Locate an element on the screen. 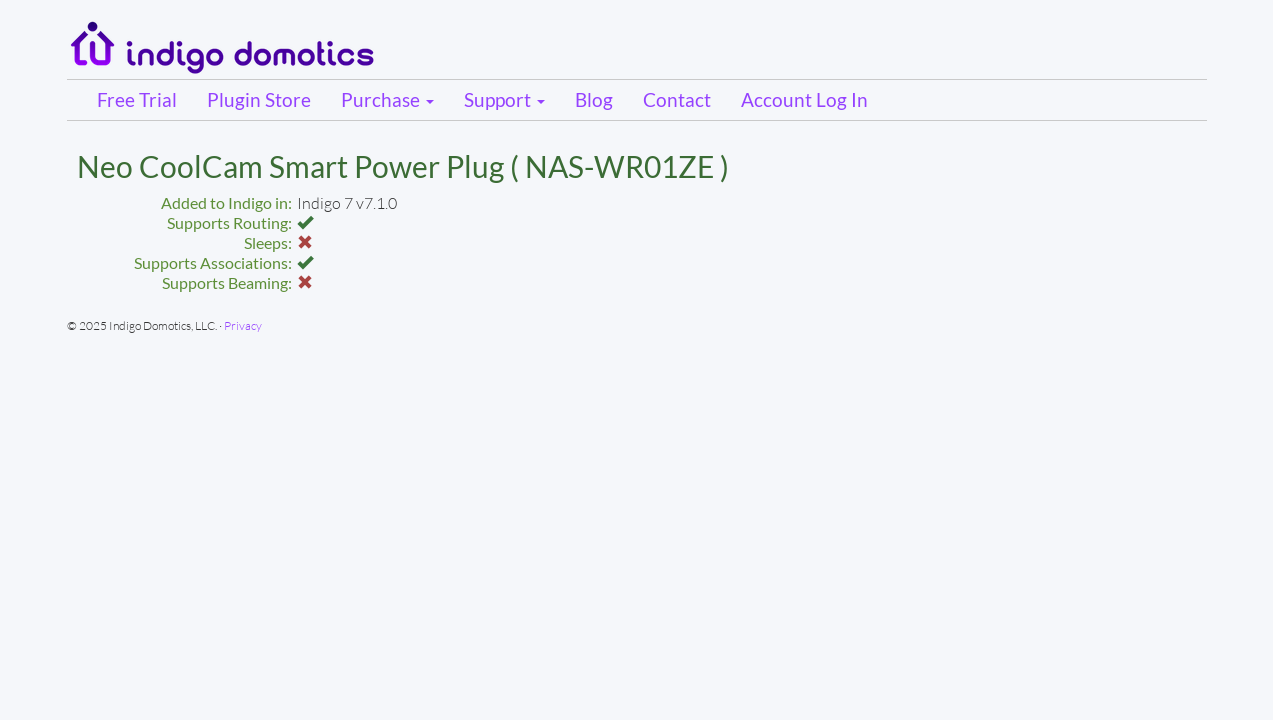 This screenshot has height=720, width=1273. Purchase is located at coordinates (387, 100).